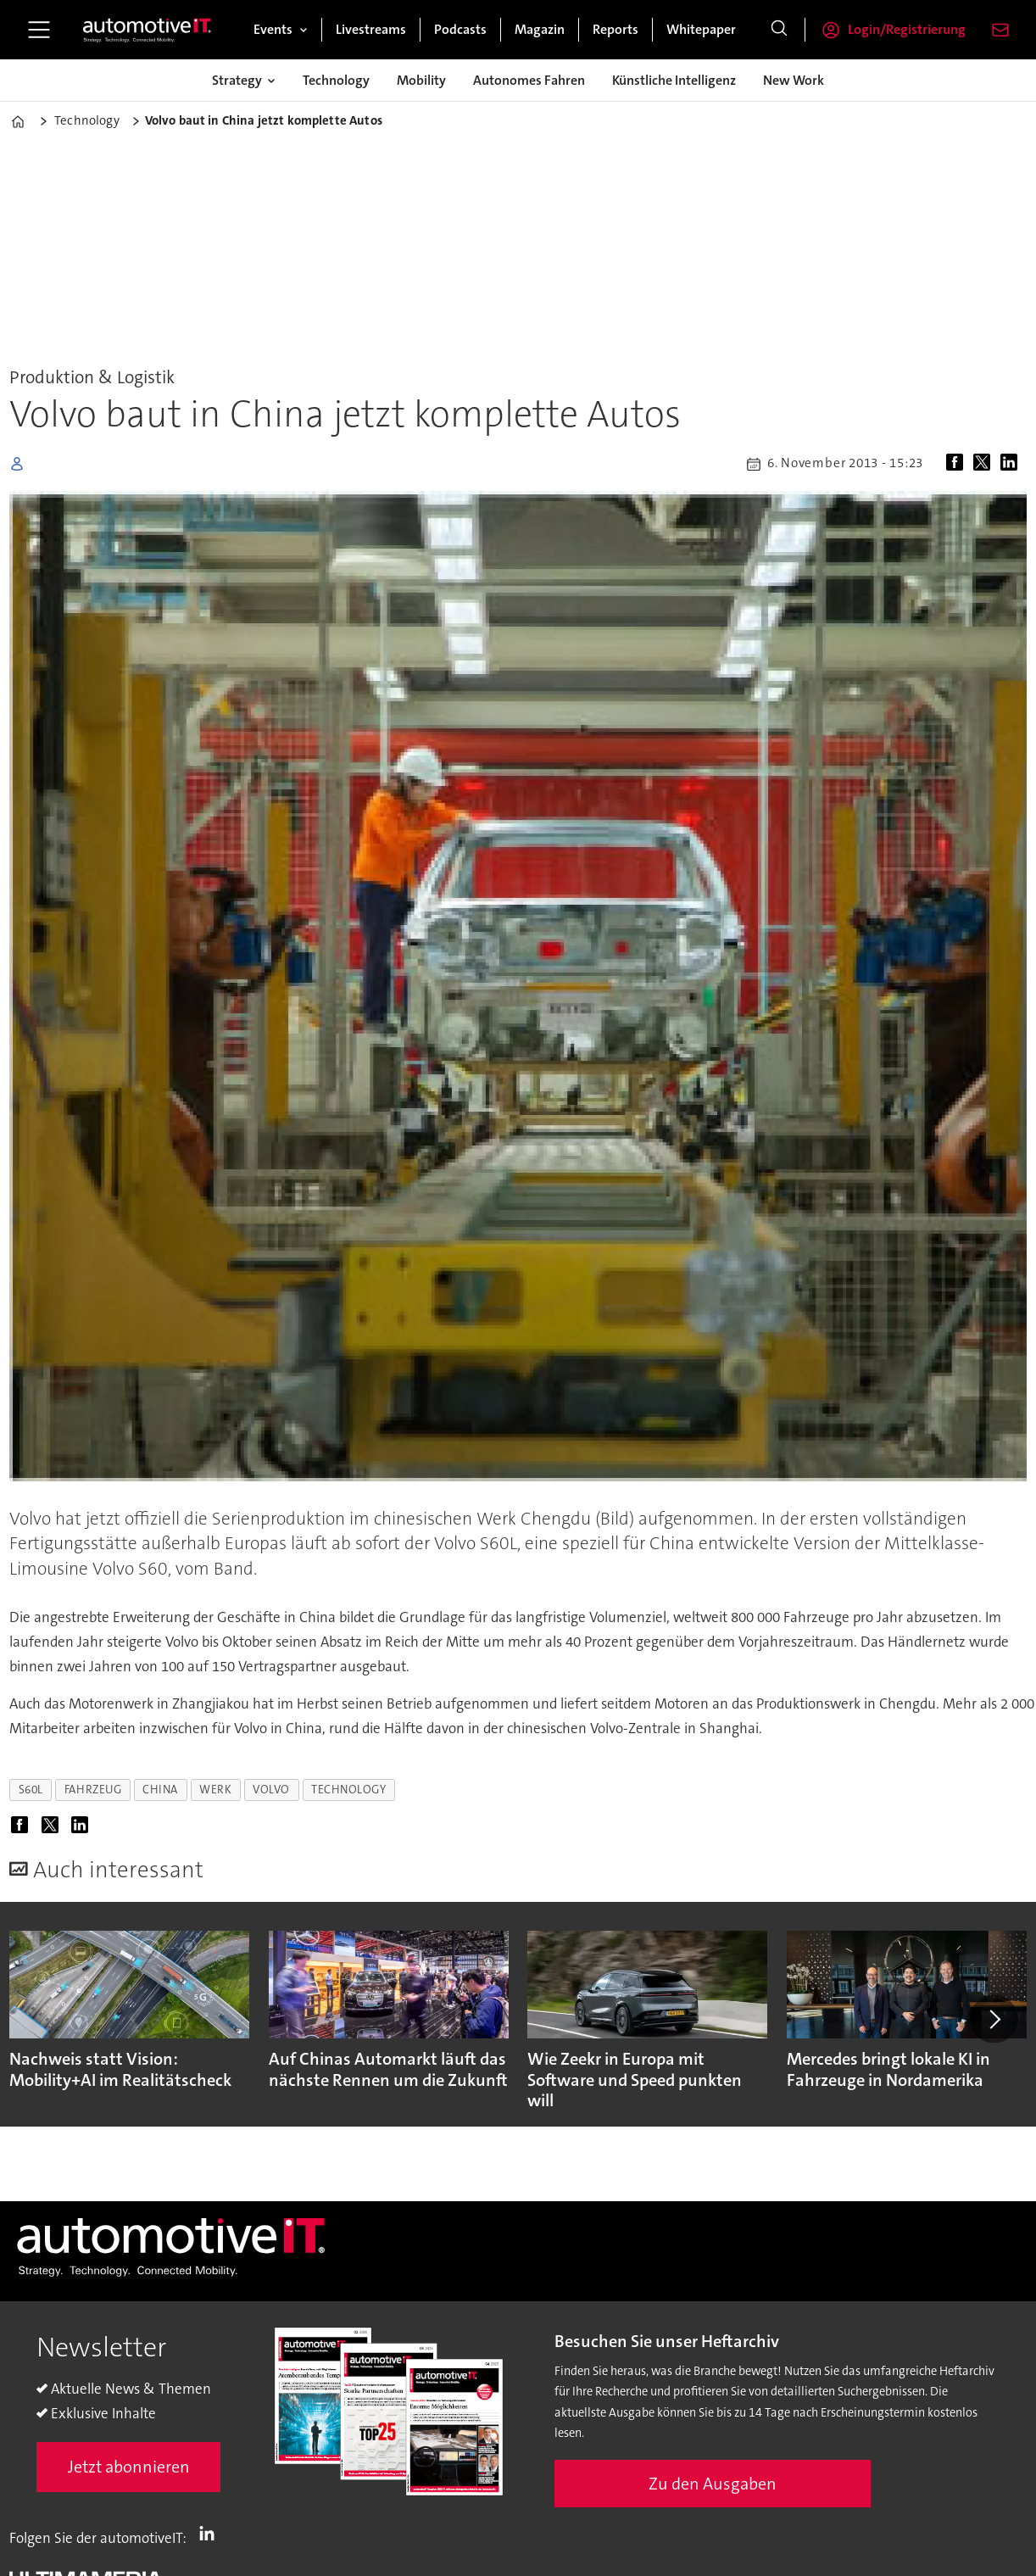 The height and width of the screenshot is (2576, 1036). What do you see at coordinates (674, 80) in the screenshot?
I see `Künstliche Intelligenz` at bounding box center [674, 80].